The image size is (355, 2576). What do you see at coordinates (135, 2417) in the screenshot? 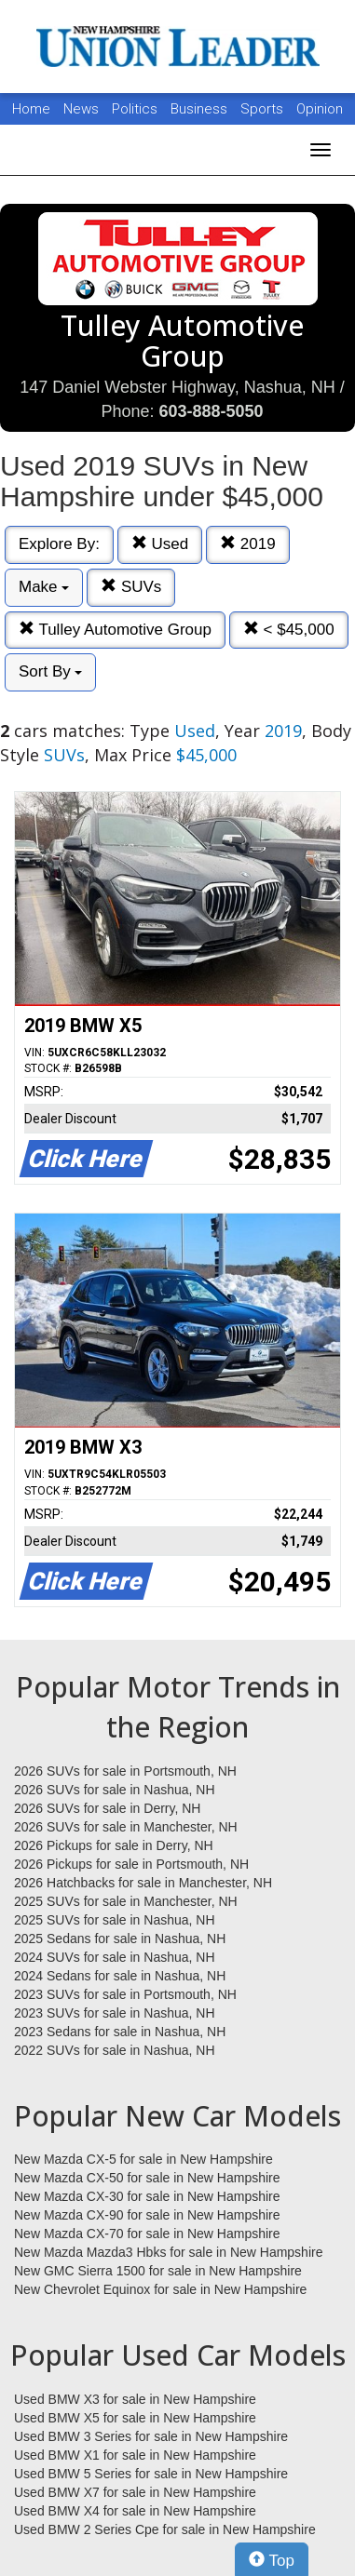
I see `Used BMW X5 for sale in New Hampshire` at bounding box center [135, 2417].